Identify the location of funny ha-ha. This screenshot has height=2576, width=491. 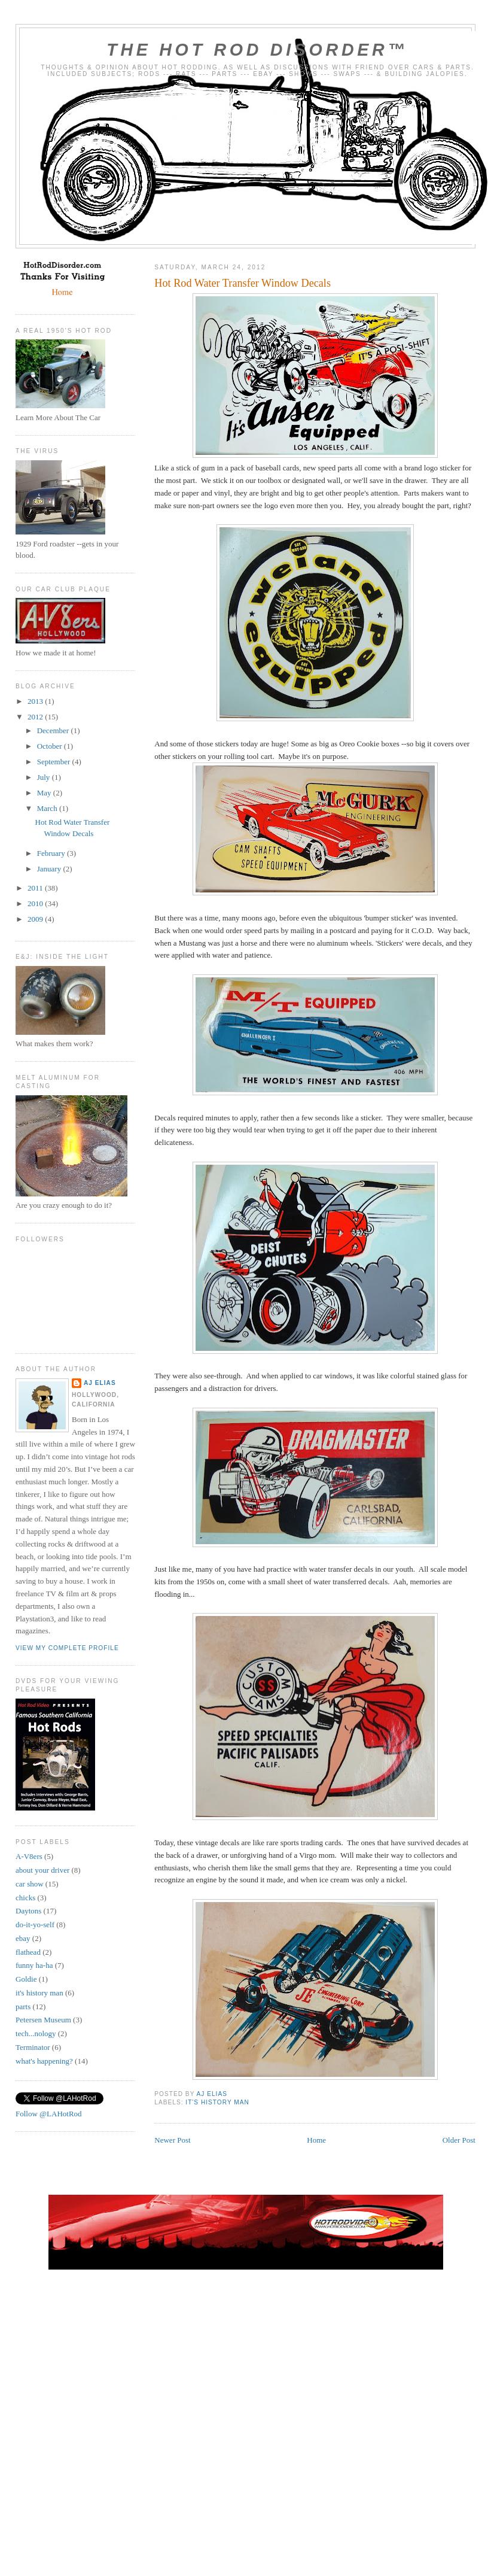
(34, 1965).